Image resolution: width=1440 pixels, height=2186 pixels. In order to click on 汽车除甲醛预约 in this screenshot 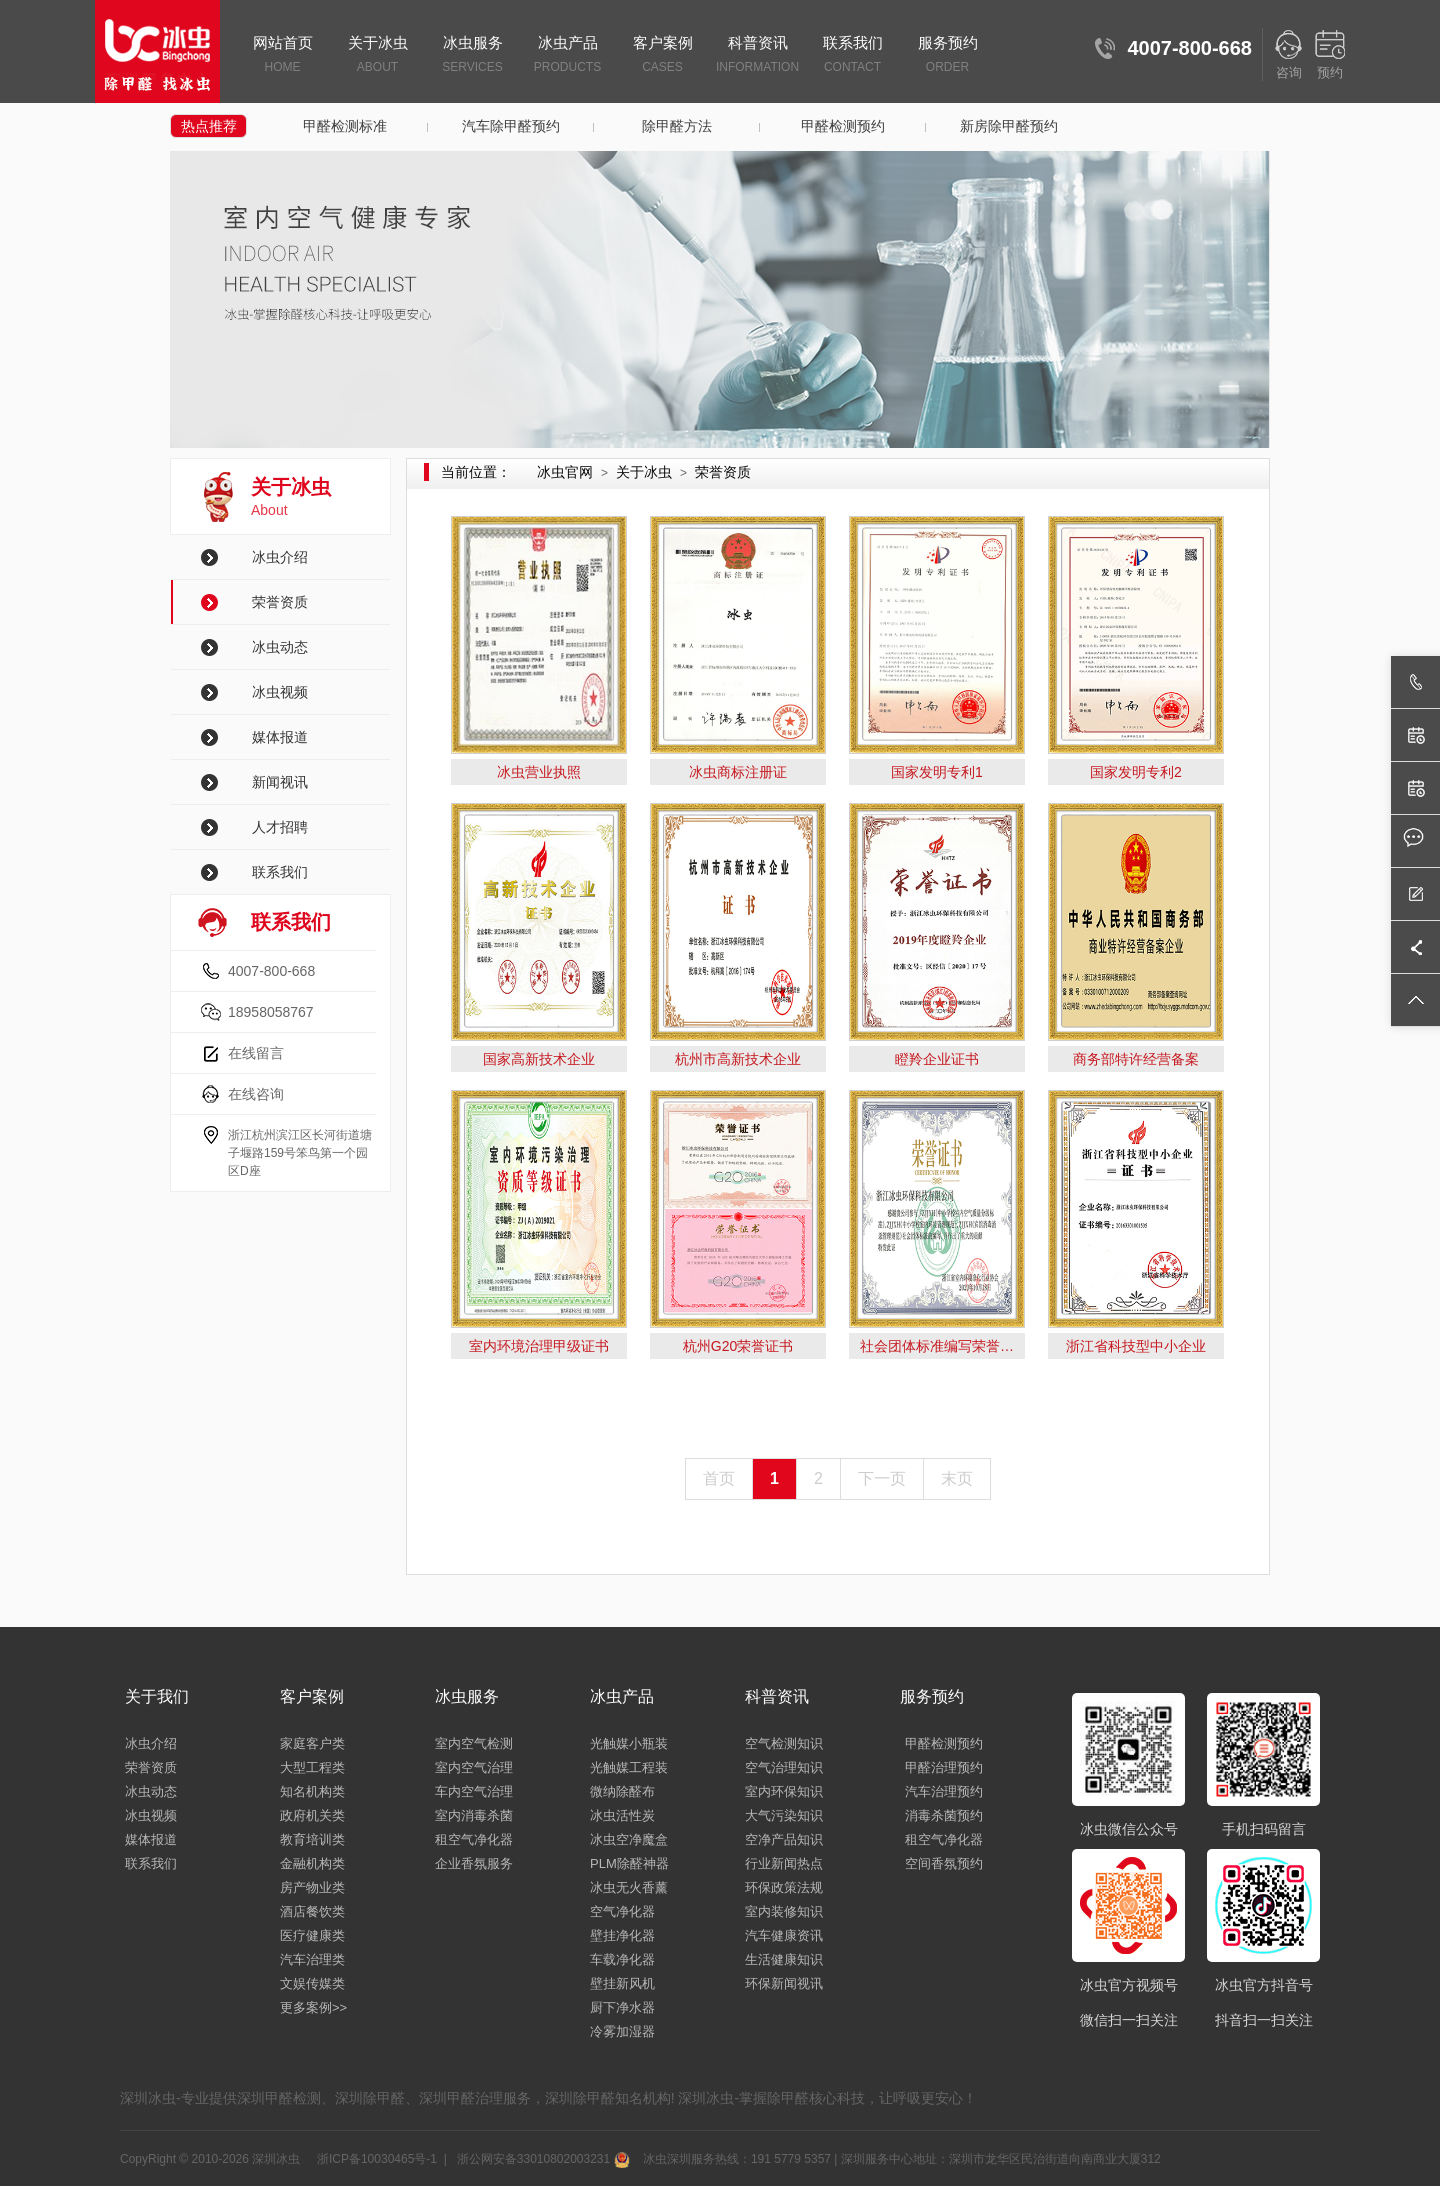, I will do `click(511, 126)`.